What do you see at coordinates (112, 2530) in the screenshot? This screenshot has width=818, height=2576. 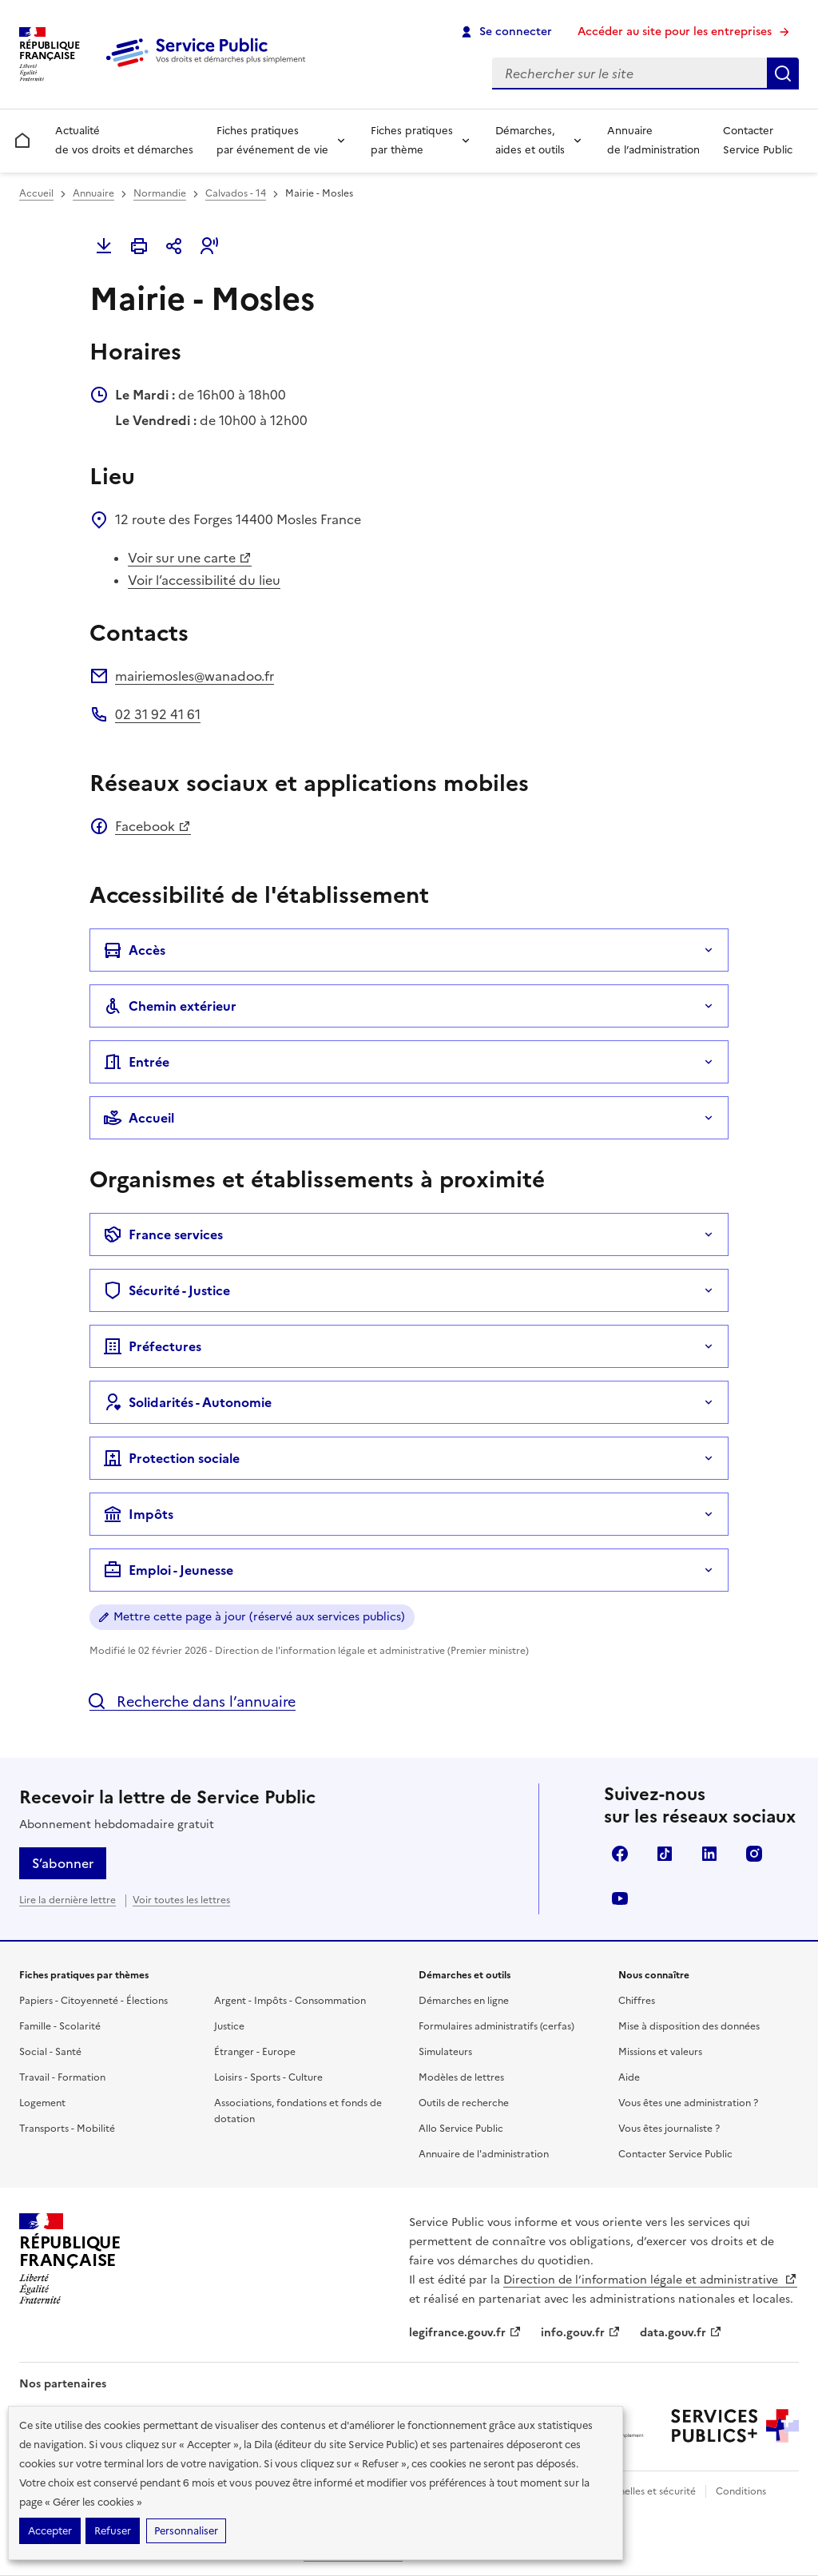 I see `Refuser` at bounding box center [112, 2530].